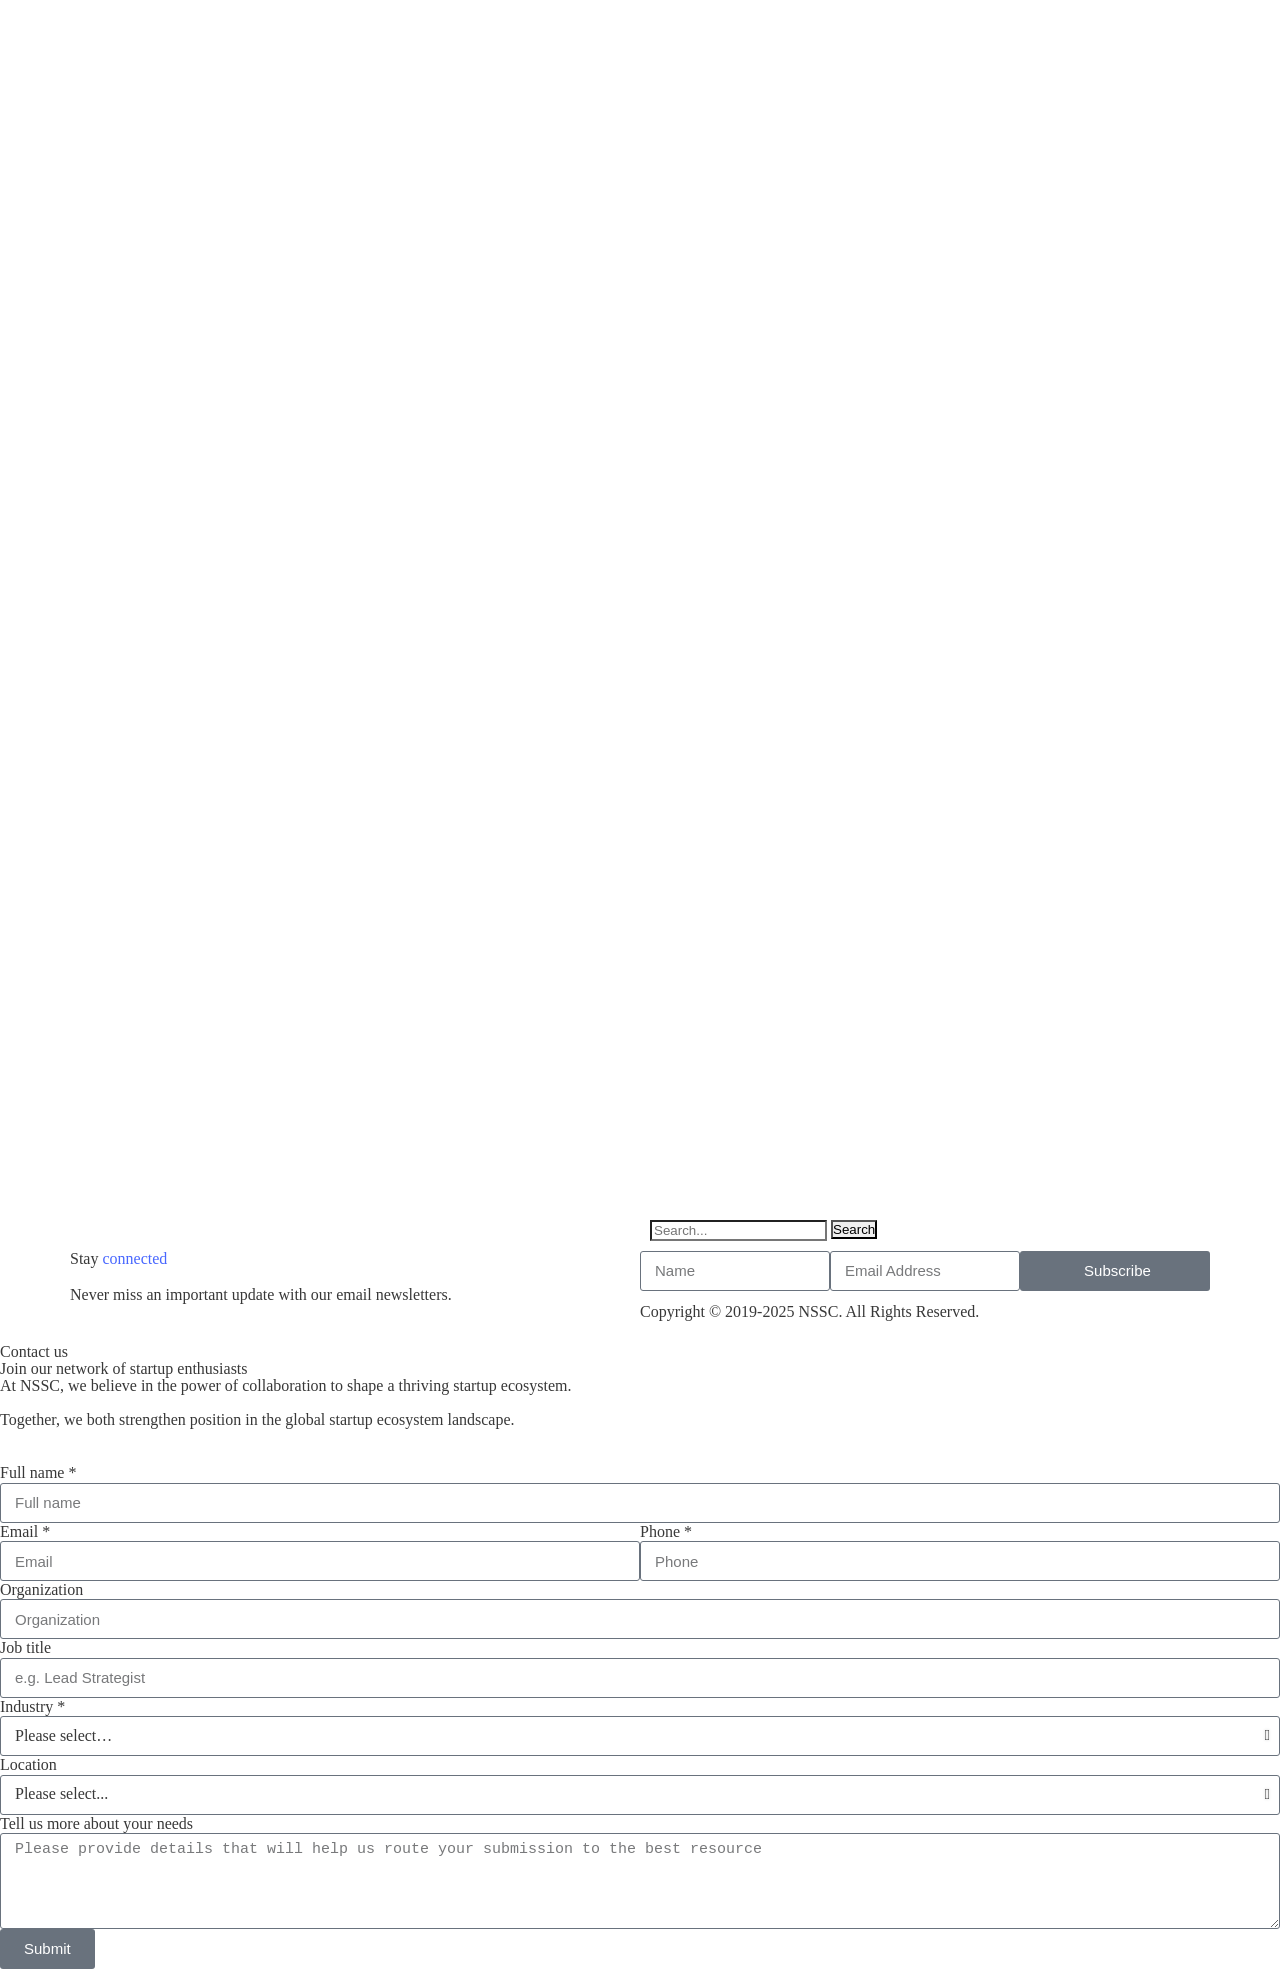  I want to click on Search, so click(854, 1229).